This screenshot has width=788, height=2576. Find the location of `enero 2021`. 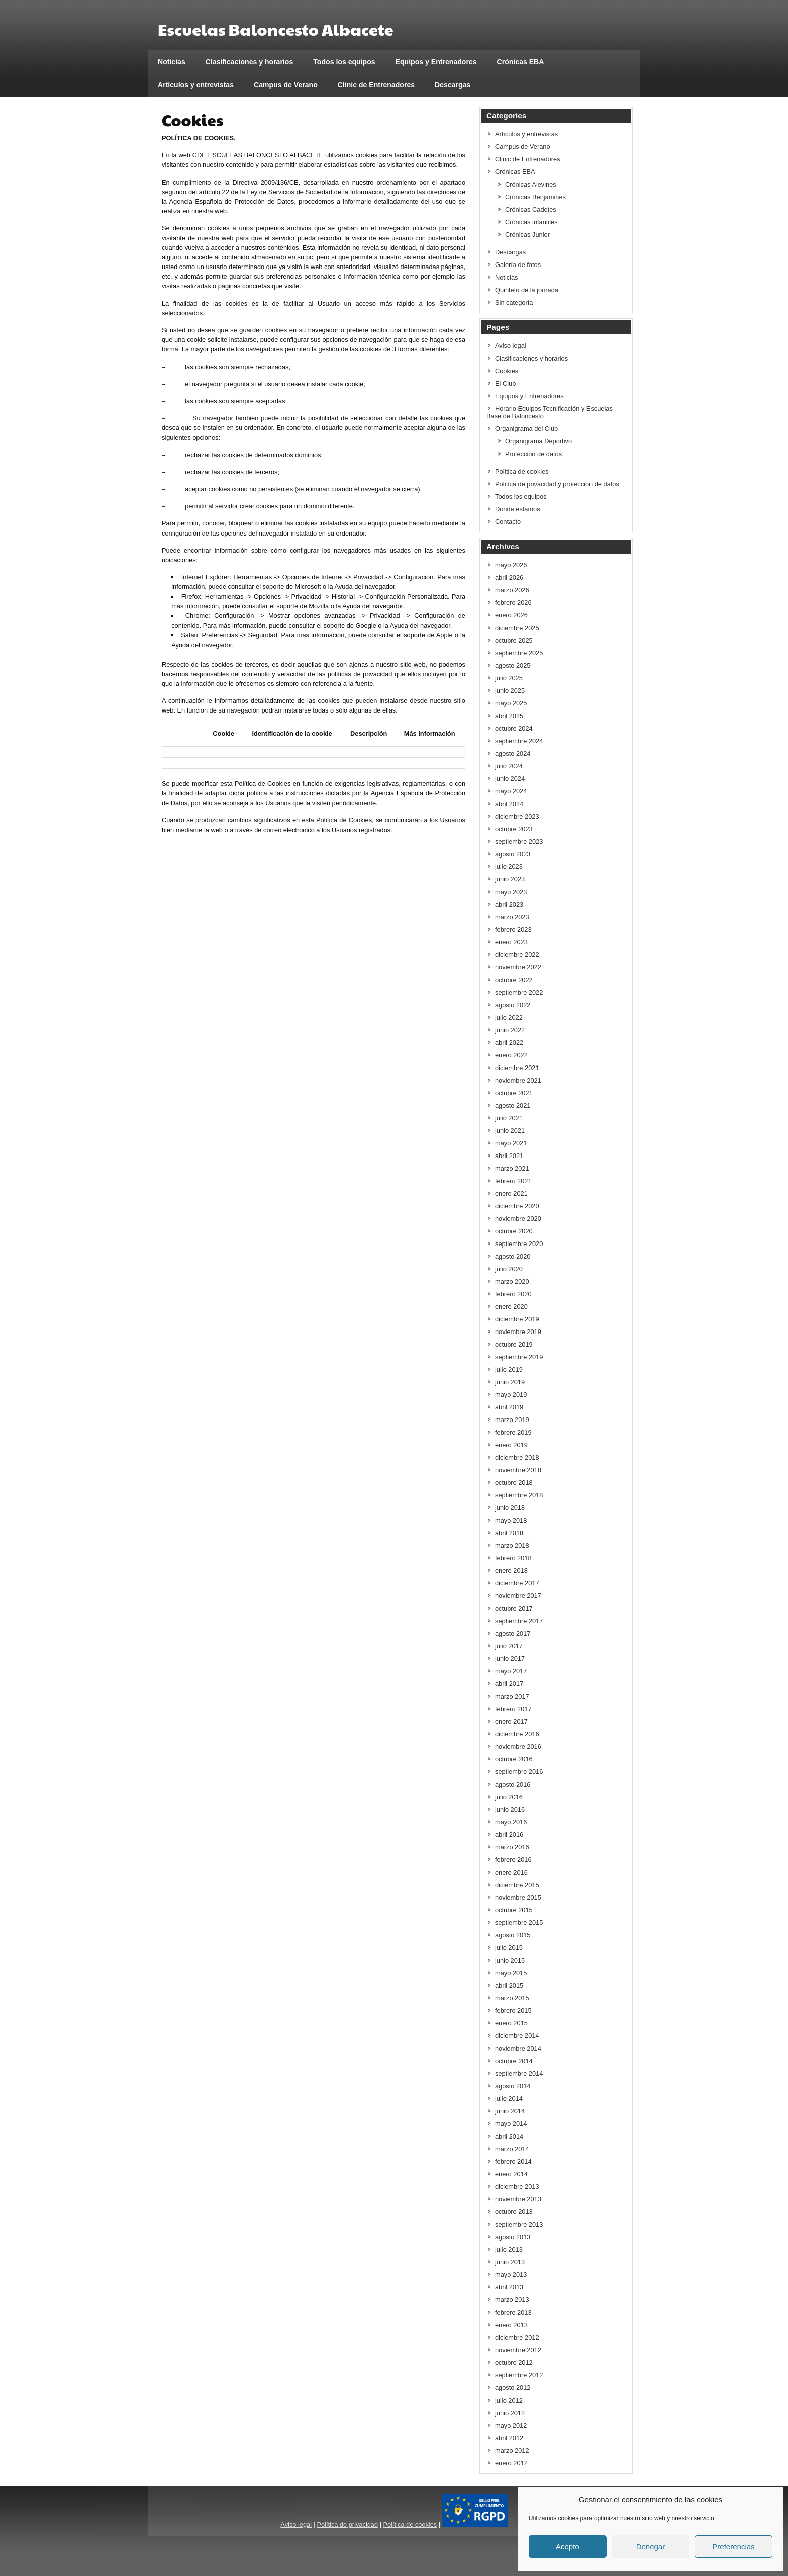

enero 2021 is located at coordinates (511, 1193).